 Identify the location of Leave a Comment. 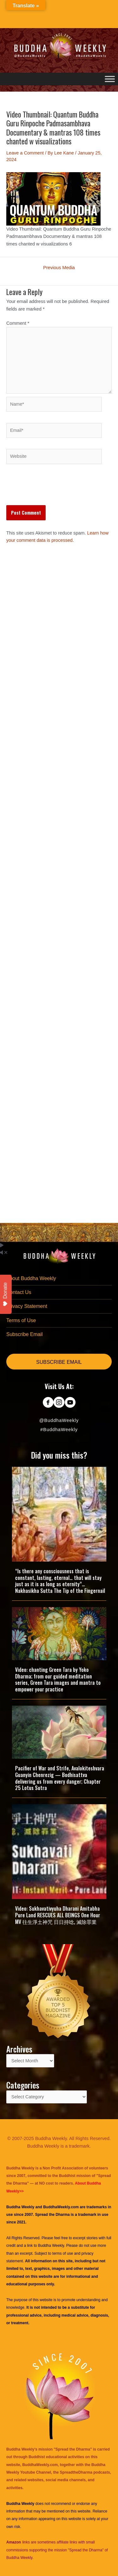
(25, 152).